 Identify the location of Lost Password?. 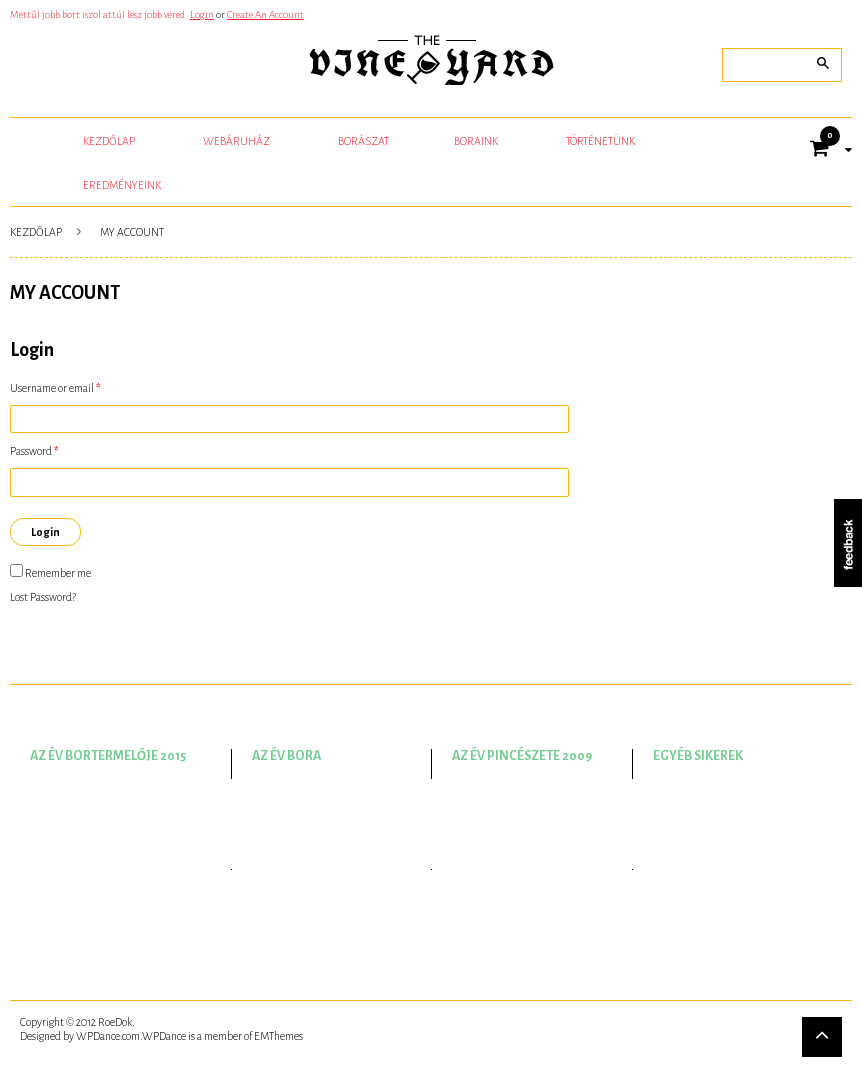
(43, 597).